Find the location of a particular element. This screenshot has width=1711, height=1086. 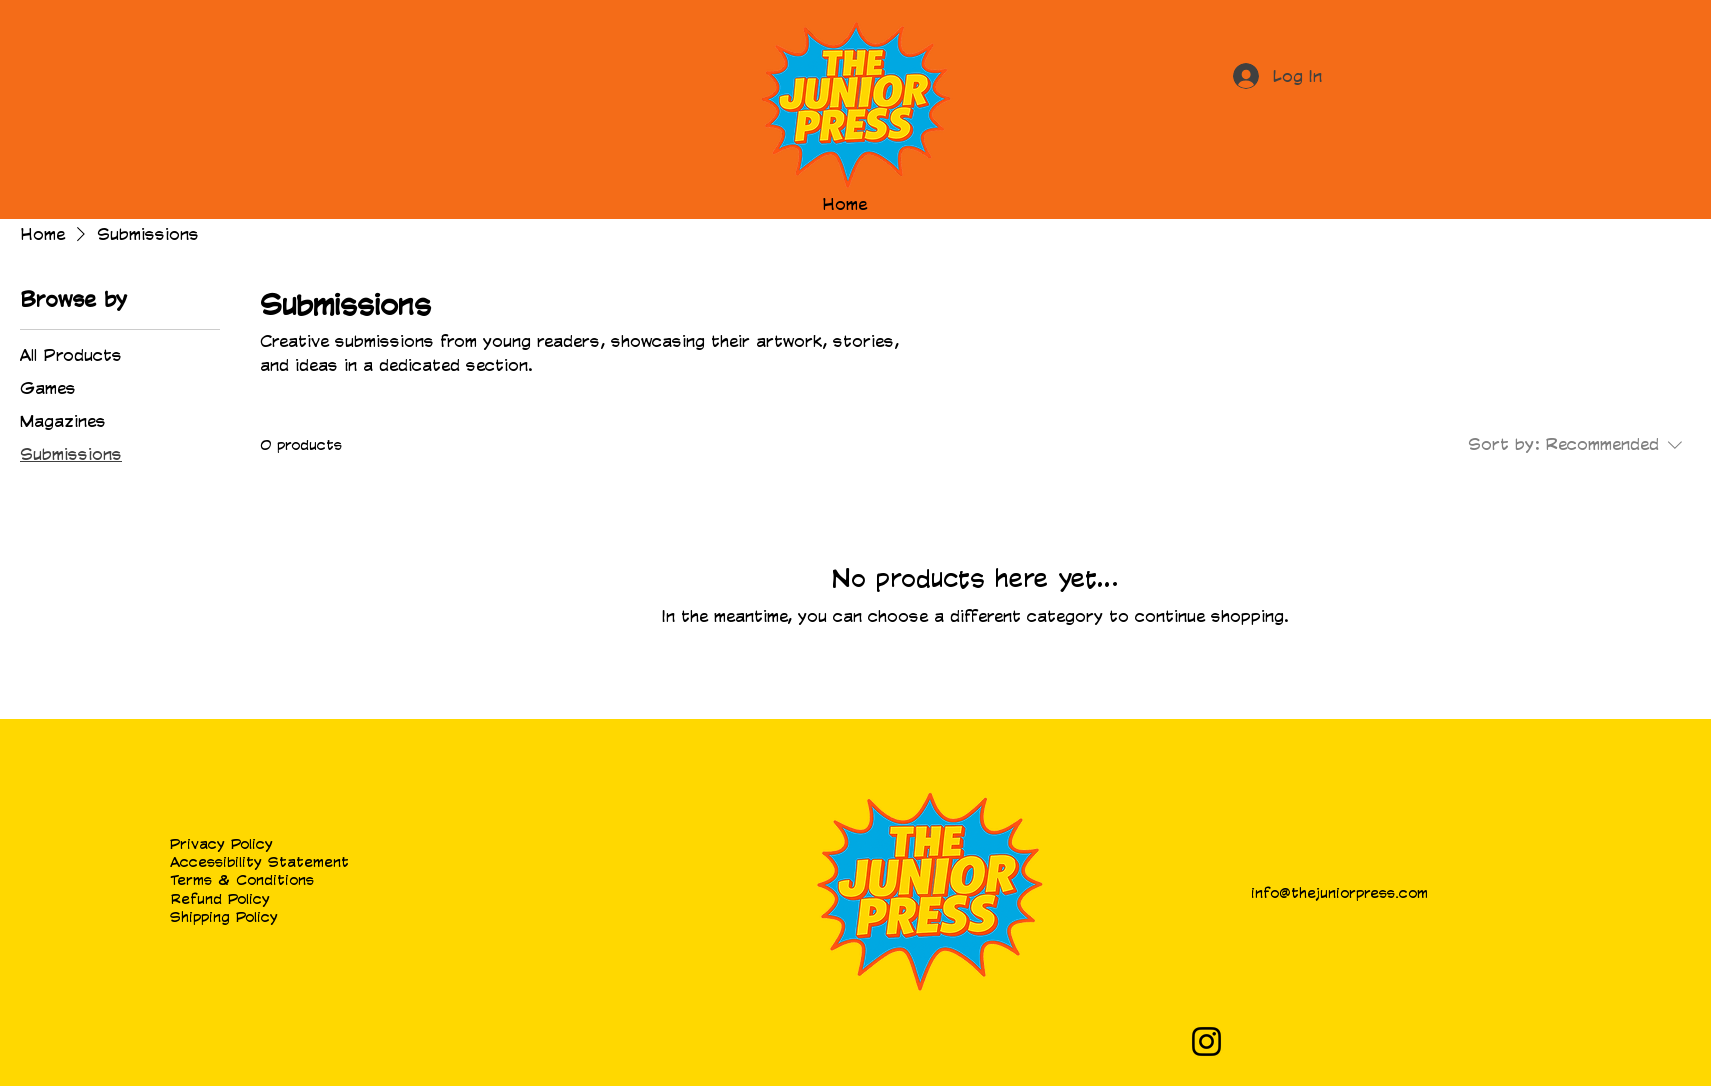

Accessibility Statement is located at coordinates (259, 861).